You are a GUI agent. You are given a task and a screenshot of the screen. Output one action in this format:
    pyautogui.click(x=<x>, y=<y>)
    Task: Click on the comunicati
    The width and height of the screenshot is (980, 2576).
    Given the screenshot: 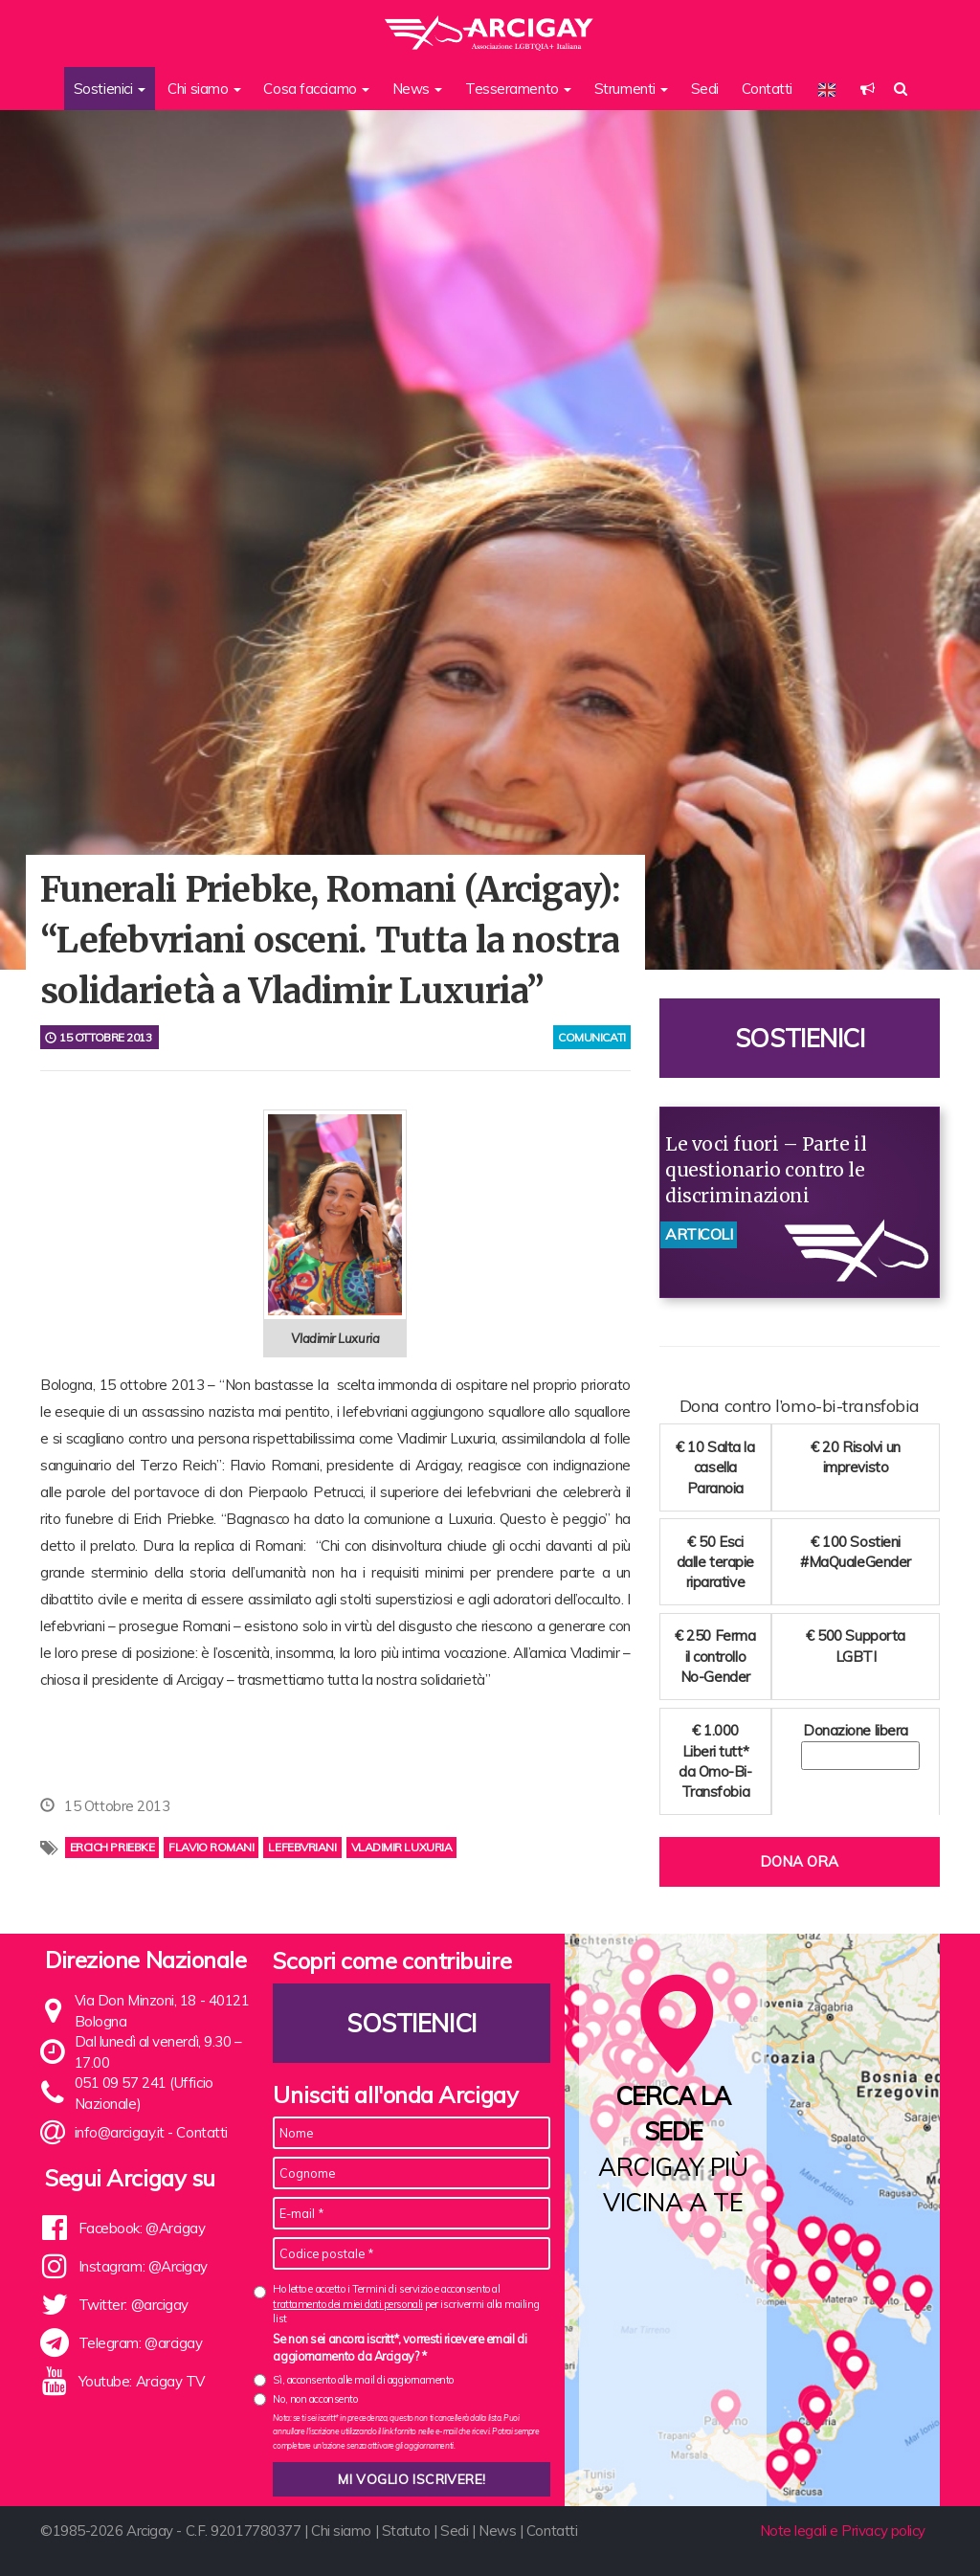 What is the action you would take?
    pyautogui.click(x=592, y=1037)
    